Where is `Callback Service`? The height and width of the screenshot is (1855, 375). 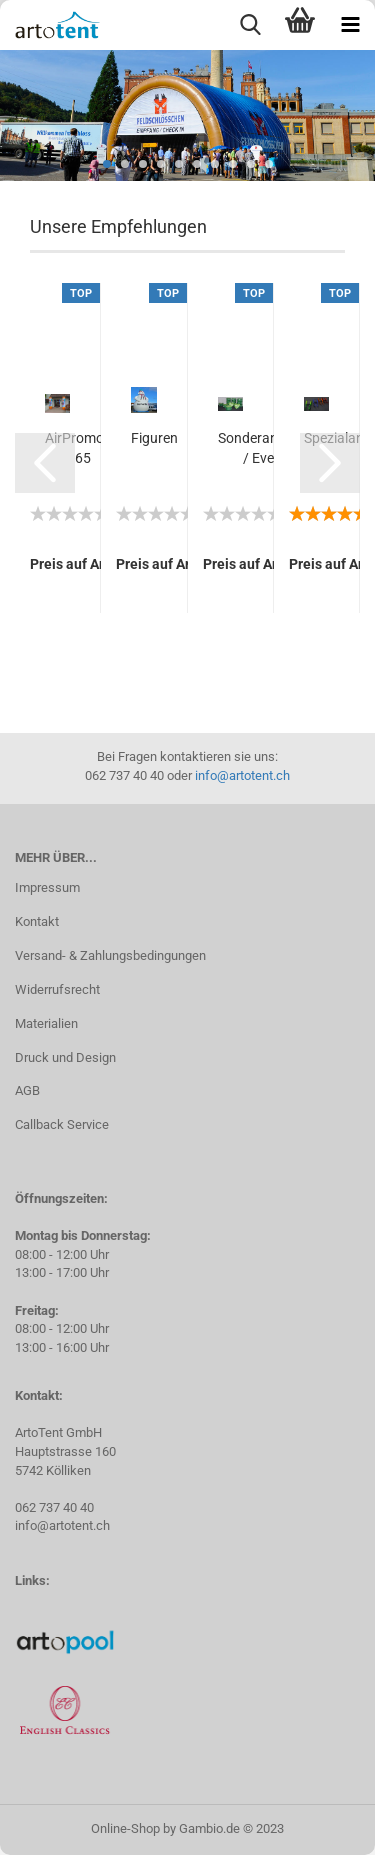 Callback Service is located at coordinates (62, 1124).